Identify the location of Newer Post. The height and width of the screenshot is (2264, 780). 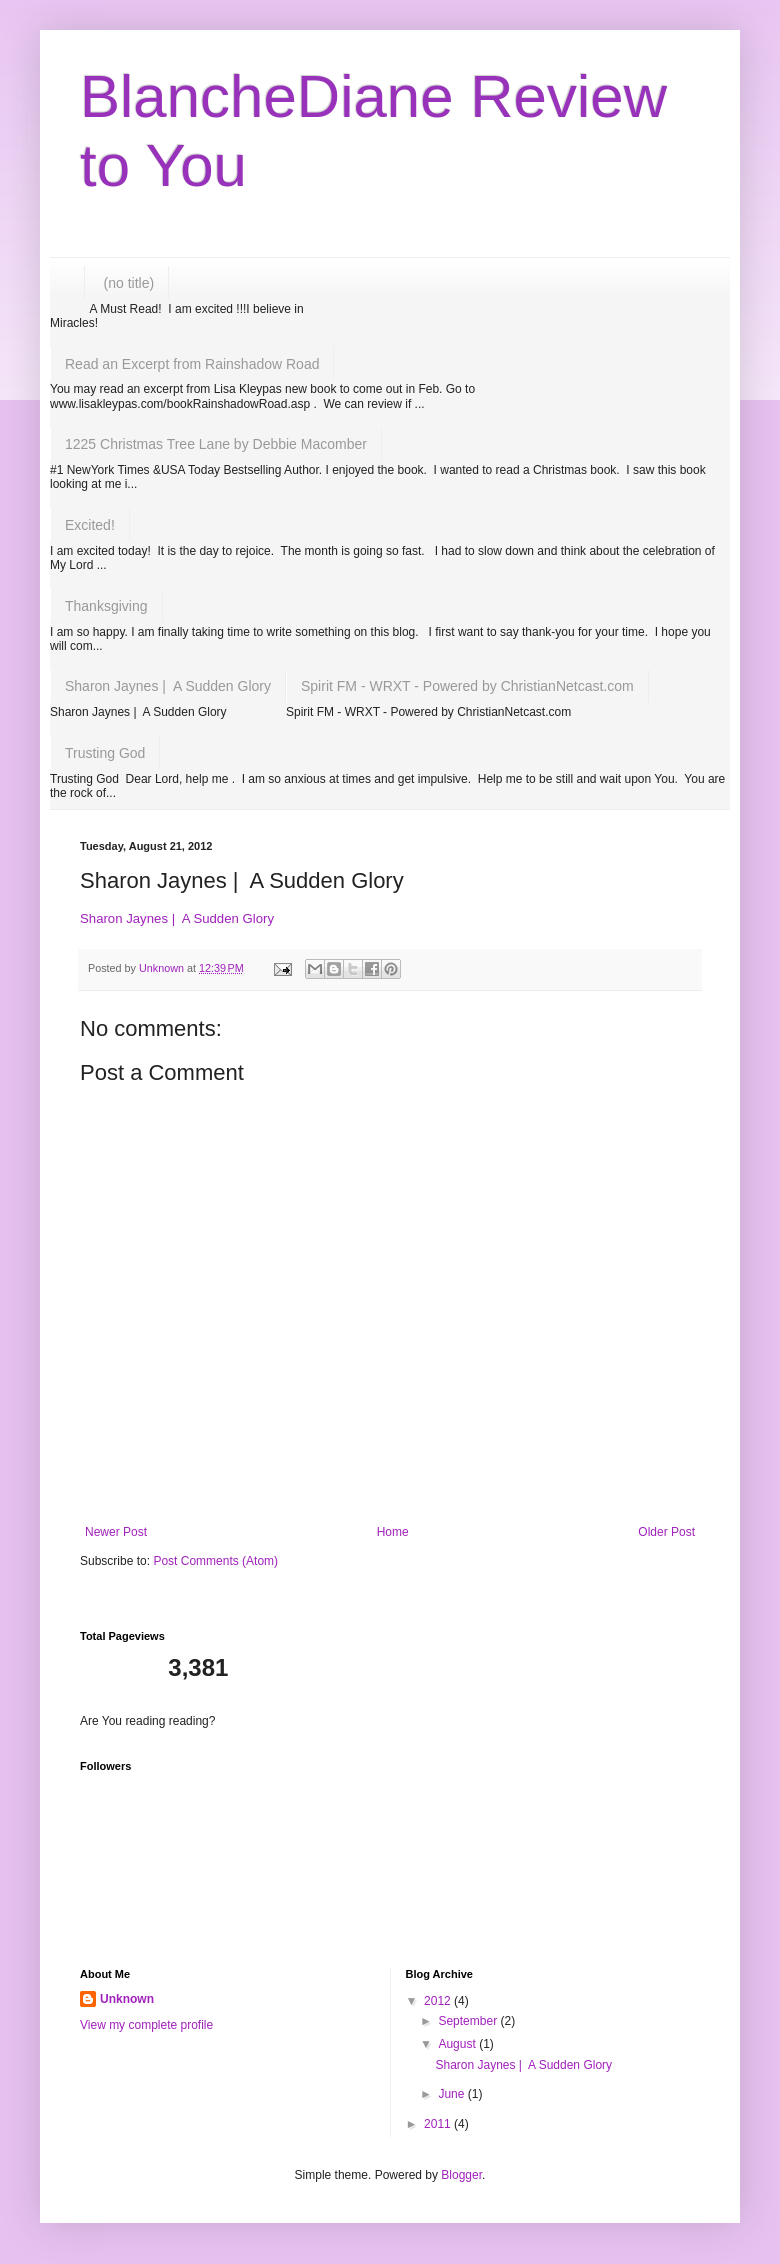
(116, 1532).